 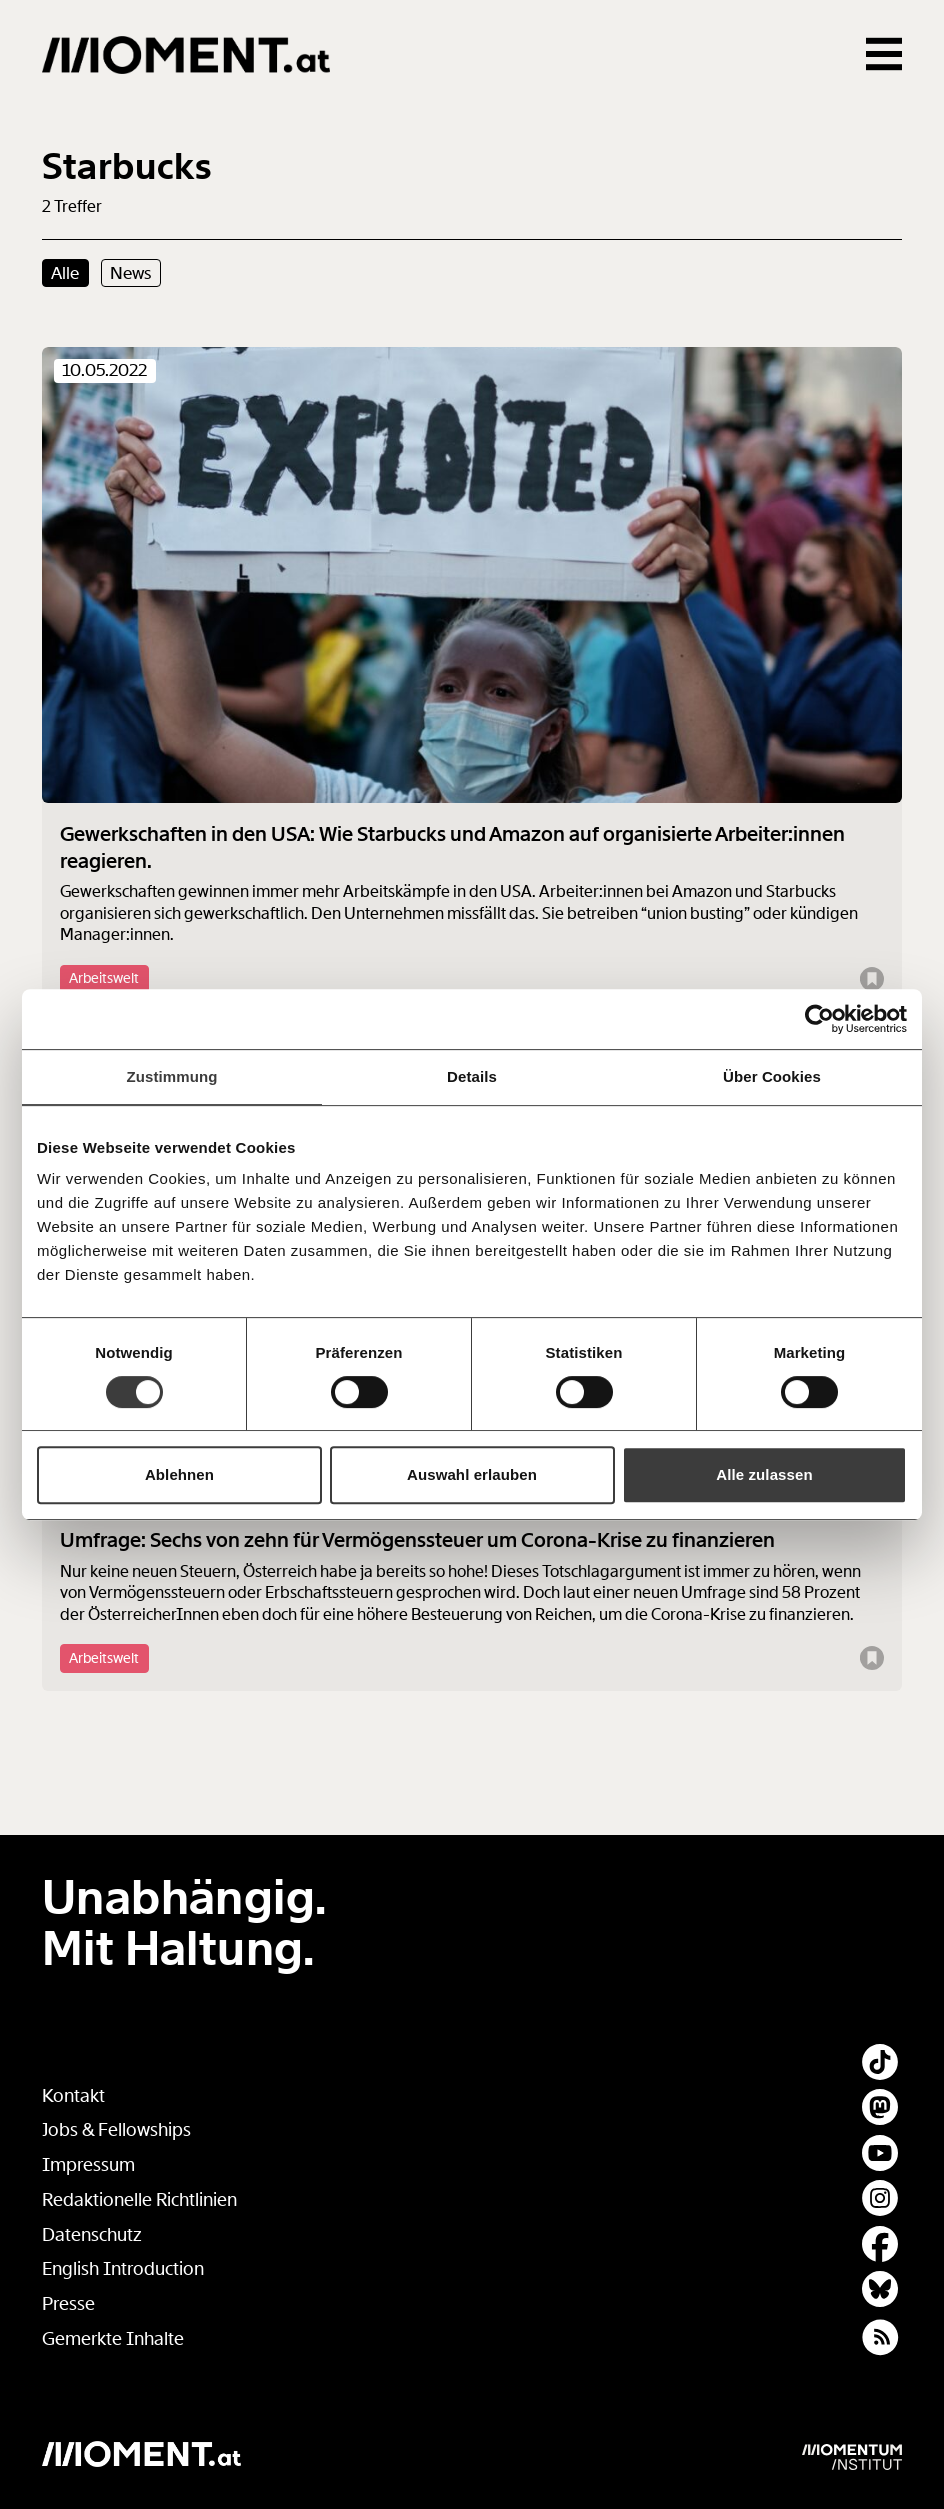 I want to click on Alle zulassen, so click(x=764, y=1474).